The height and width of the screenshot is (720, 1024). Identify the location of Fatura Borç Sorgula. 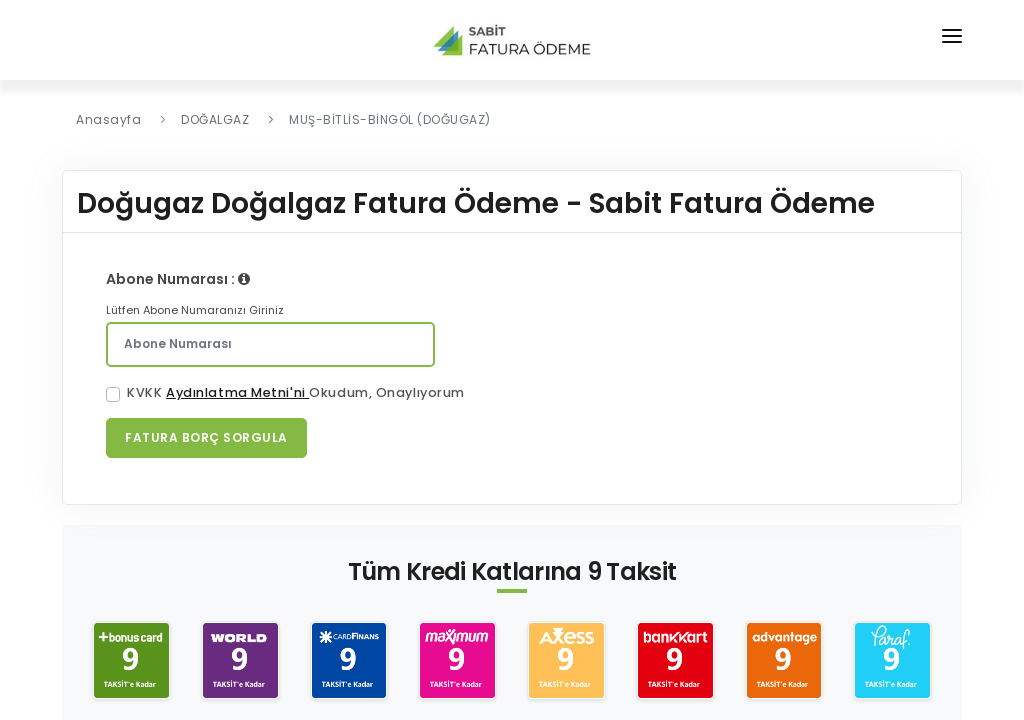
(206, 437).